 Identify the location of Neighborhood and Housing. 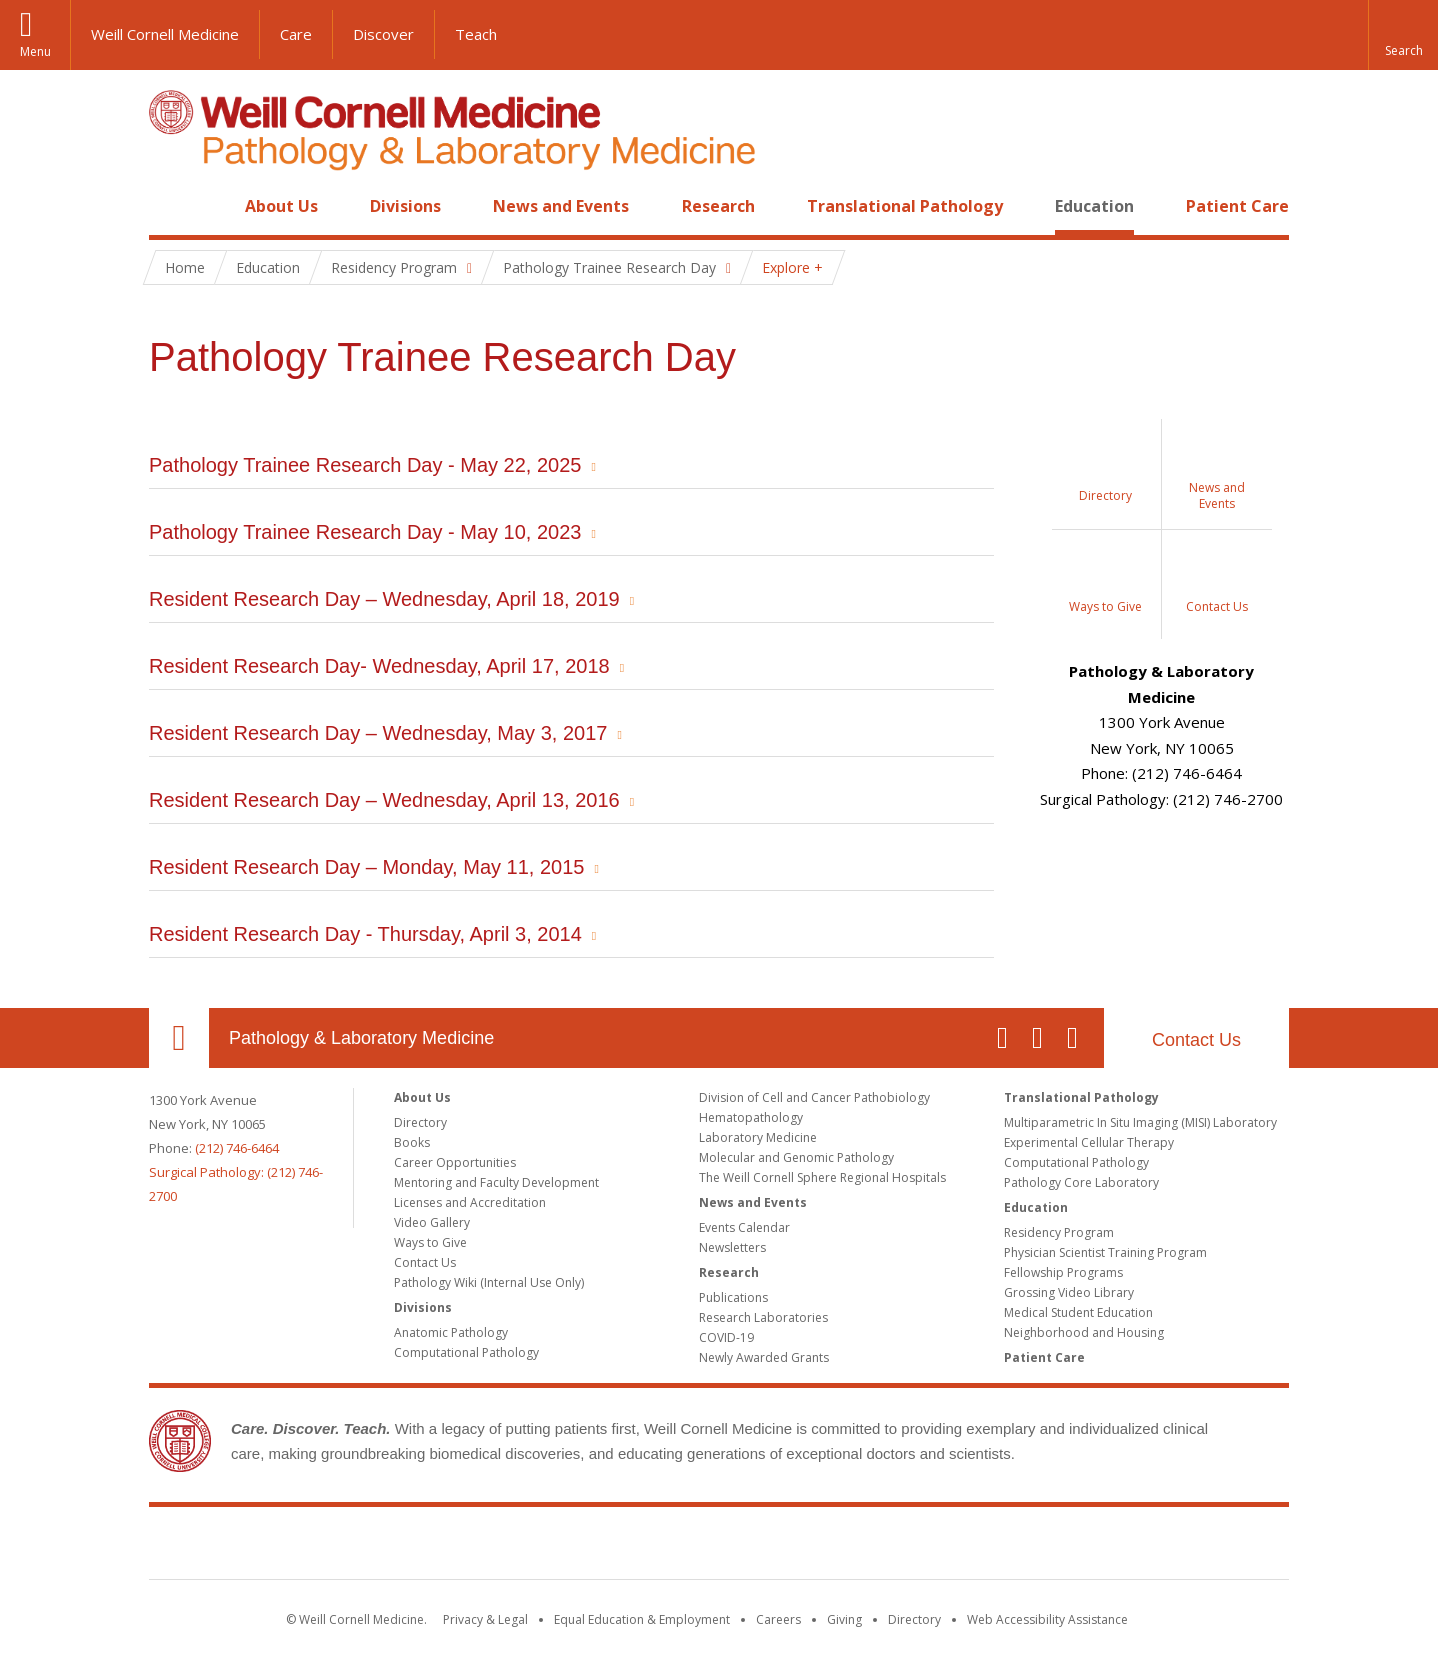
(1084, 1332).